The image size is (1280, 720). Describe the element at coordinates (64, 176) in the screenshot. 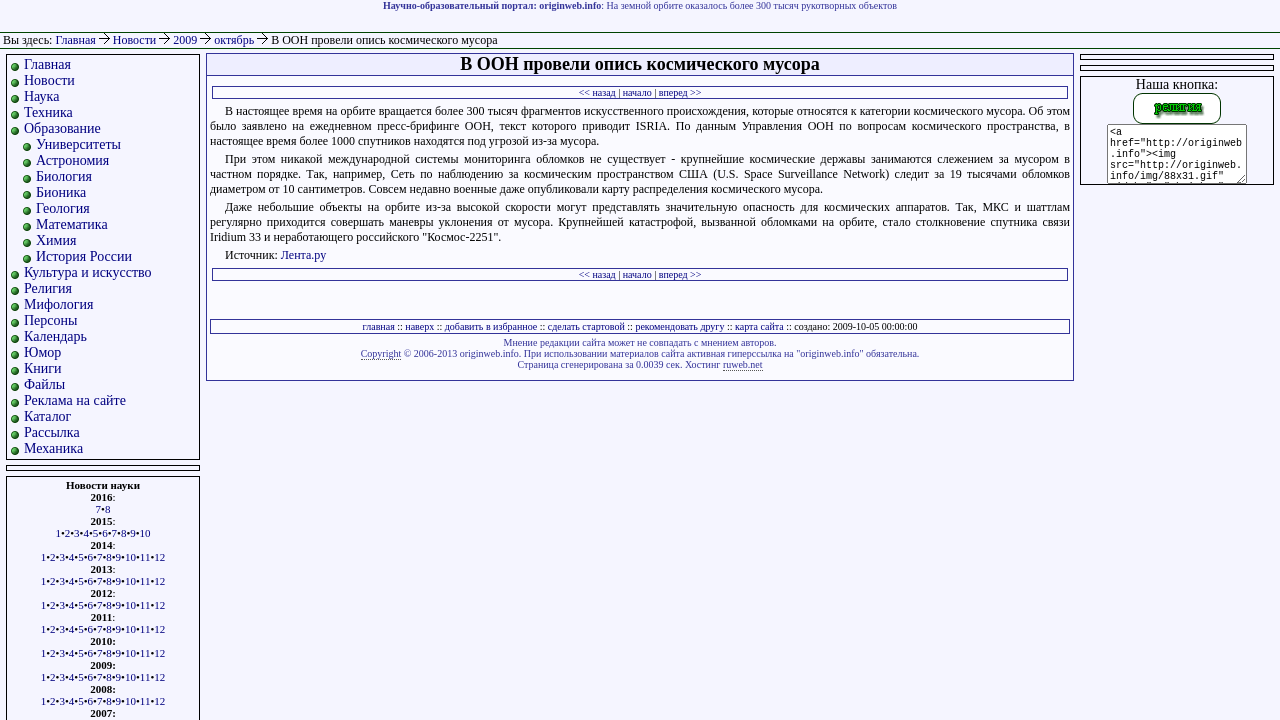

I see `Биология` at that location.